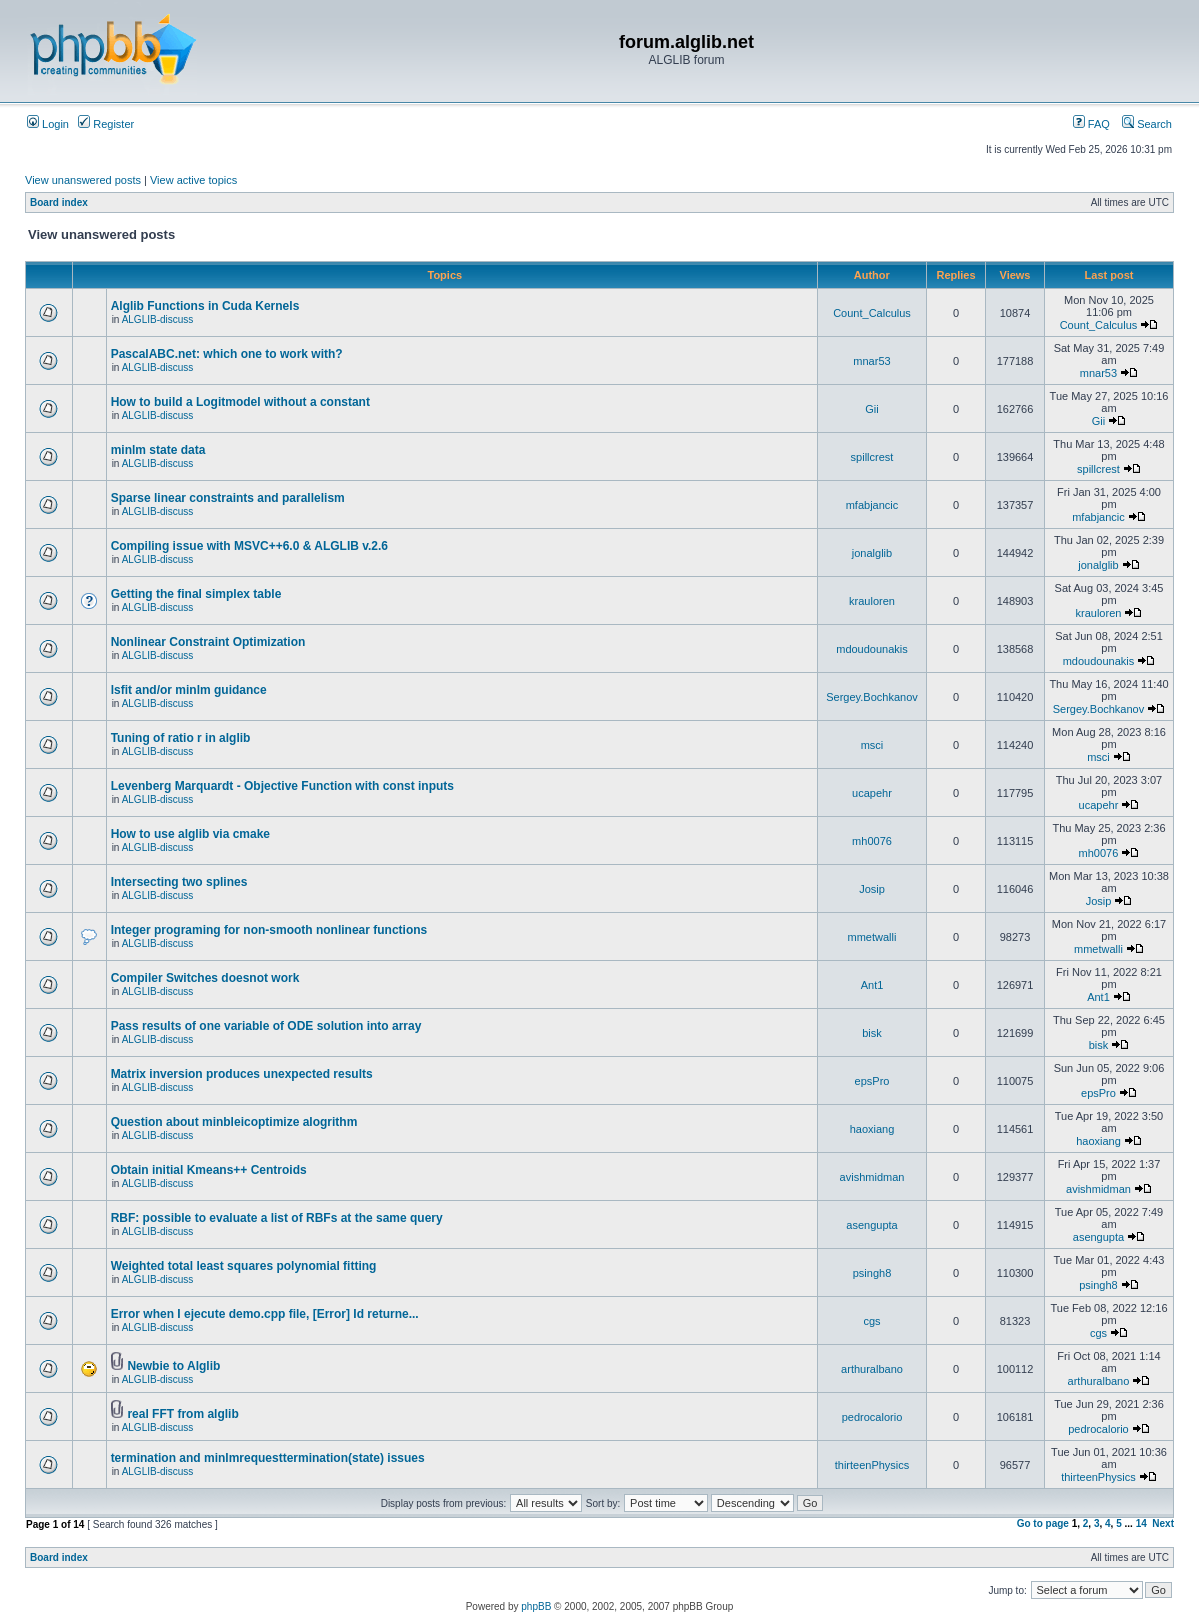 The image size is (1199, 1612). I want to click on PascalABC.net: which one to work with?, so click(227, 354).